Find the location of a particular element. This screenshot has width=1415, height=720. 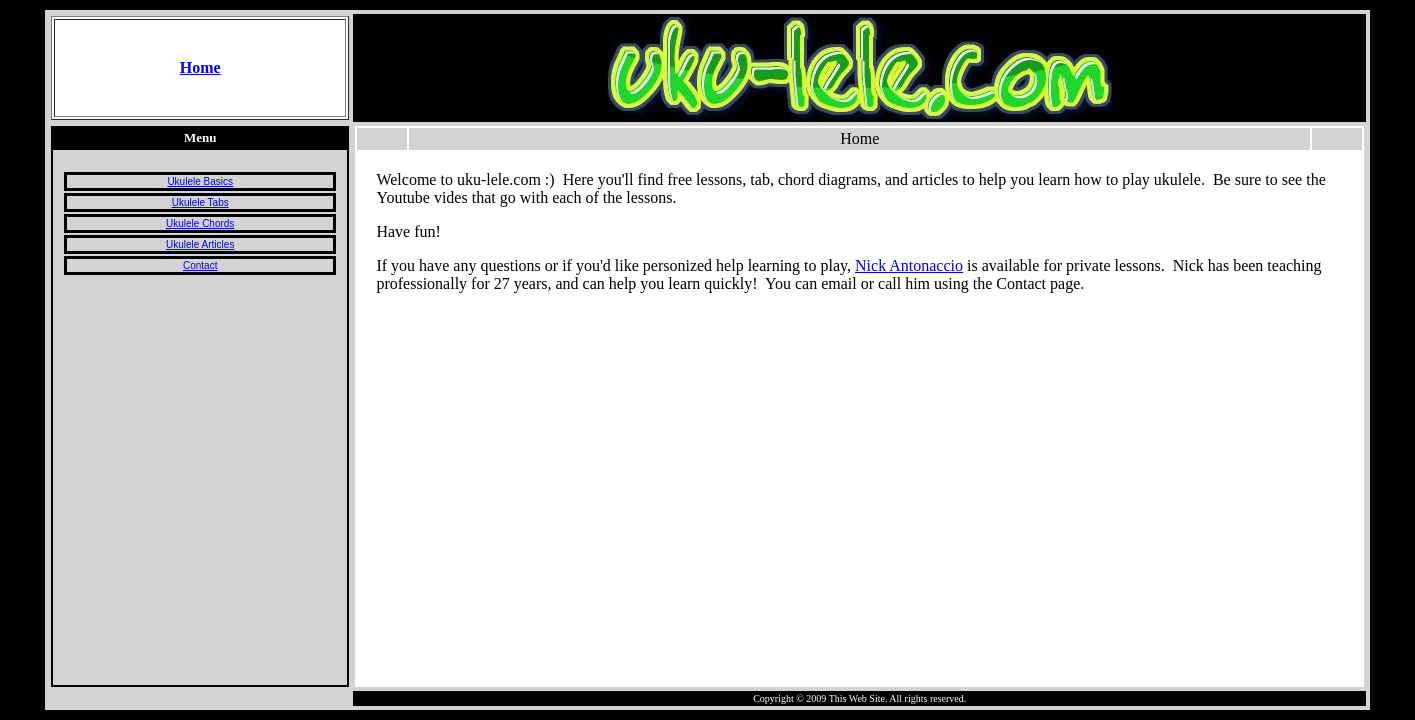

Ukulele Articles is located at coordinates (200, 244).